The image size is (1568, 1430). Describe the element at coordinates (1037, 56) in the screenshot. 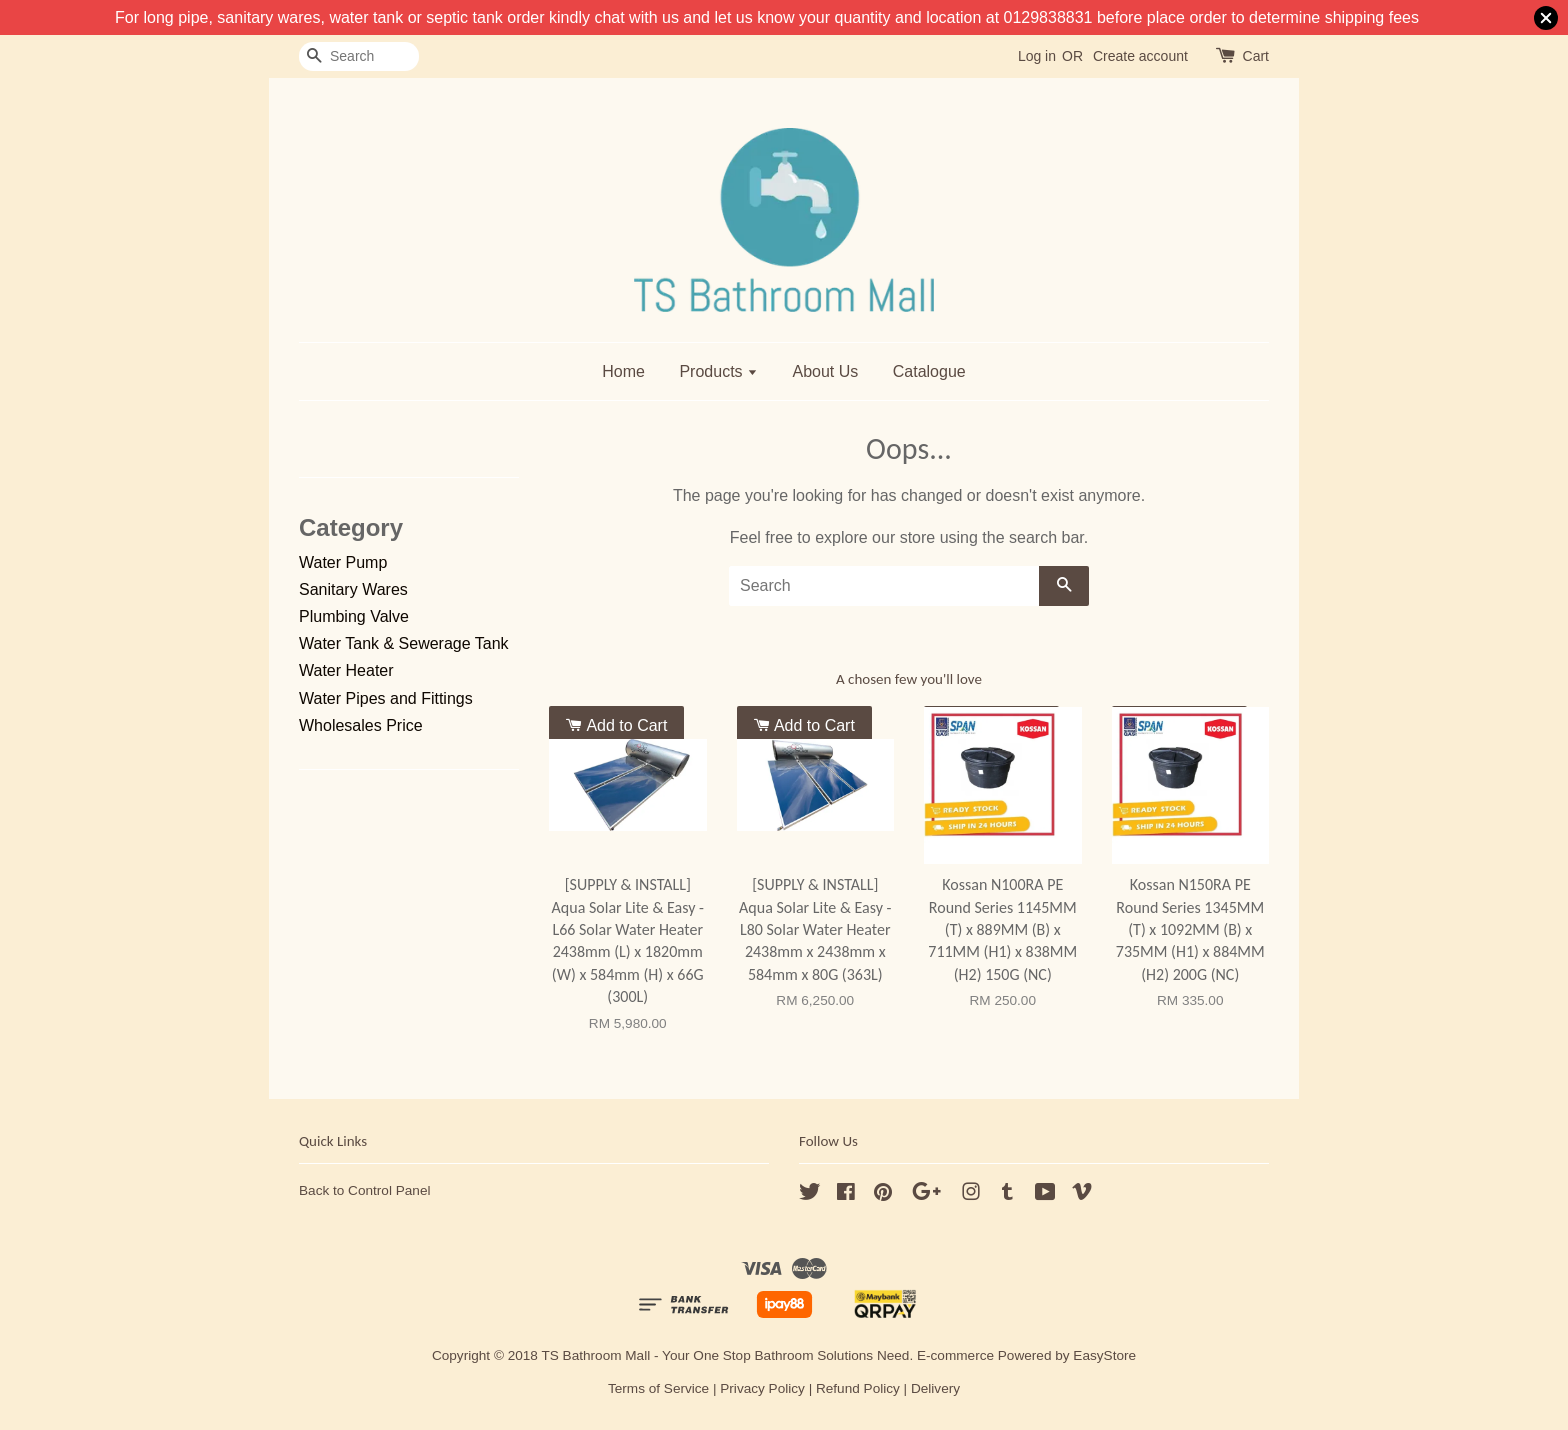

I see `Log in` at that location.